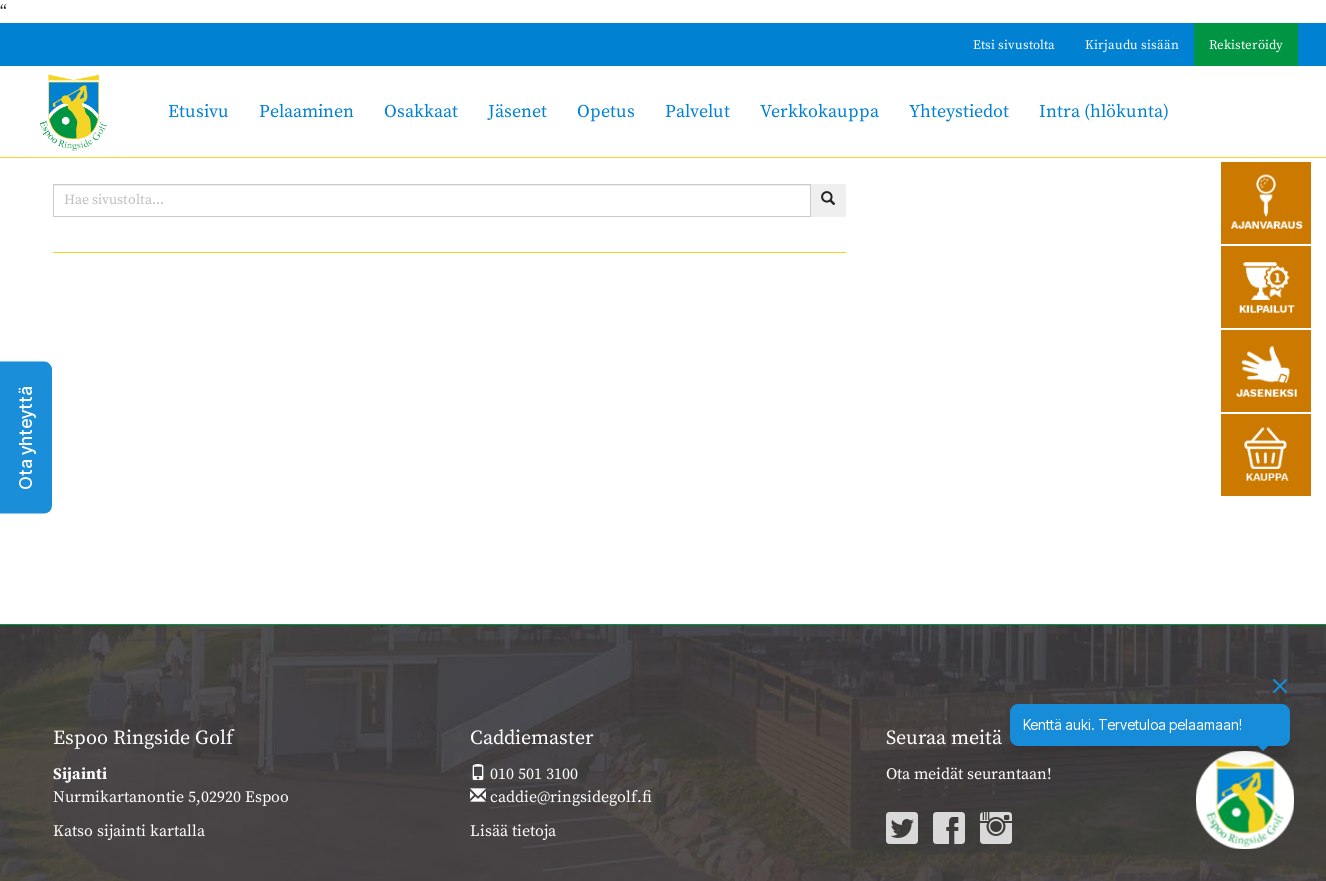 This screenshot has height=881, width=1326. Describe the element at coordinates (1104, 111) in the screenshot. I see `Intra (hlökunta)` at that location.